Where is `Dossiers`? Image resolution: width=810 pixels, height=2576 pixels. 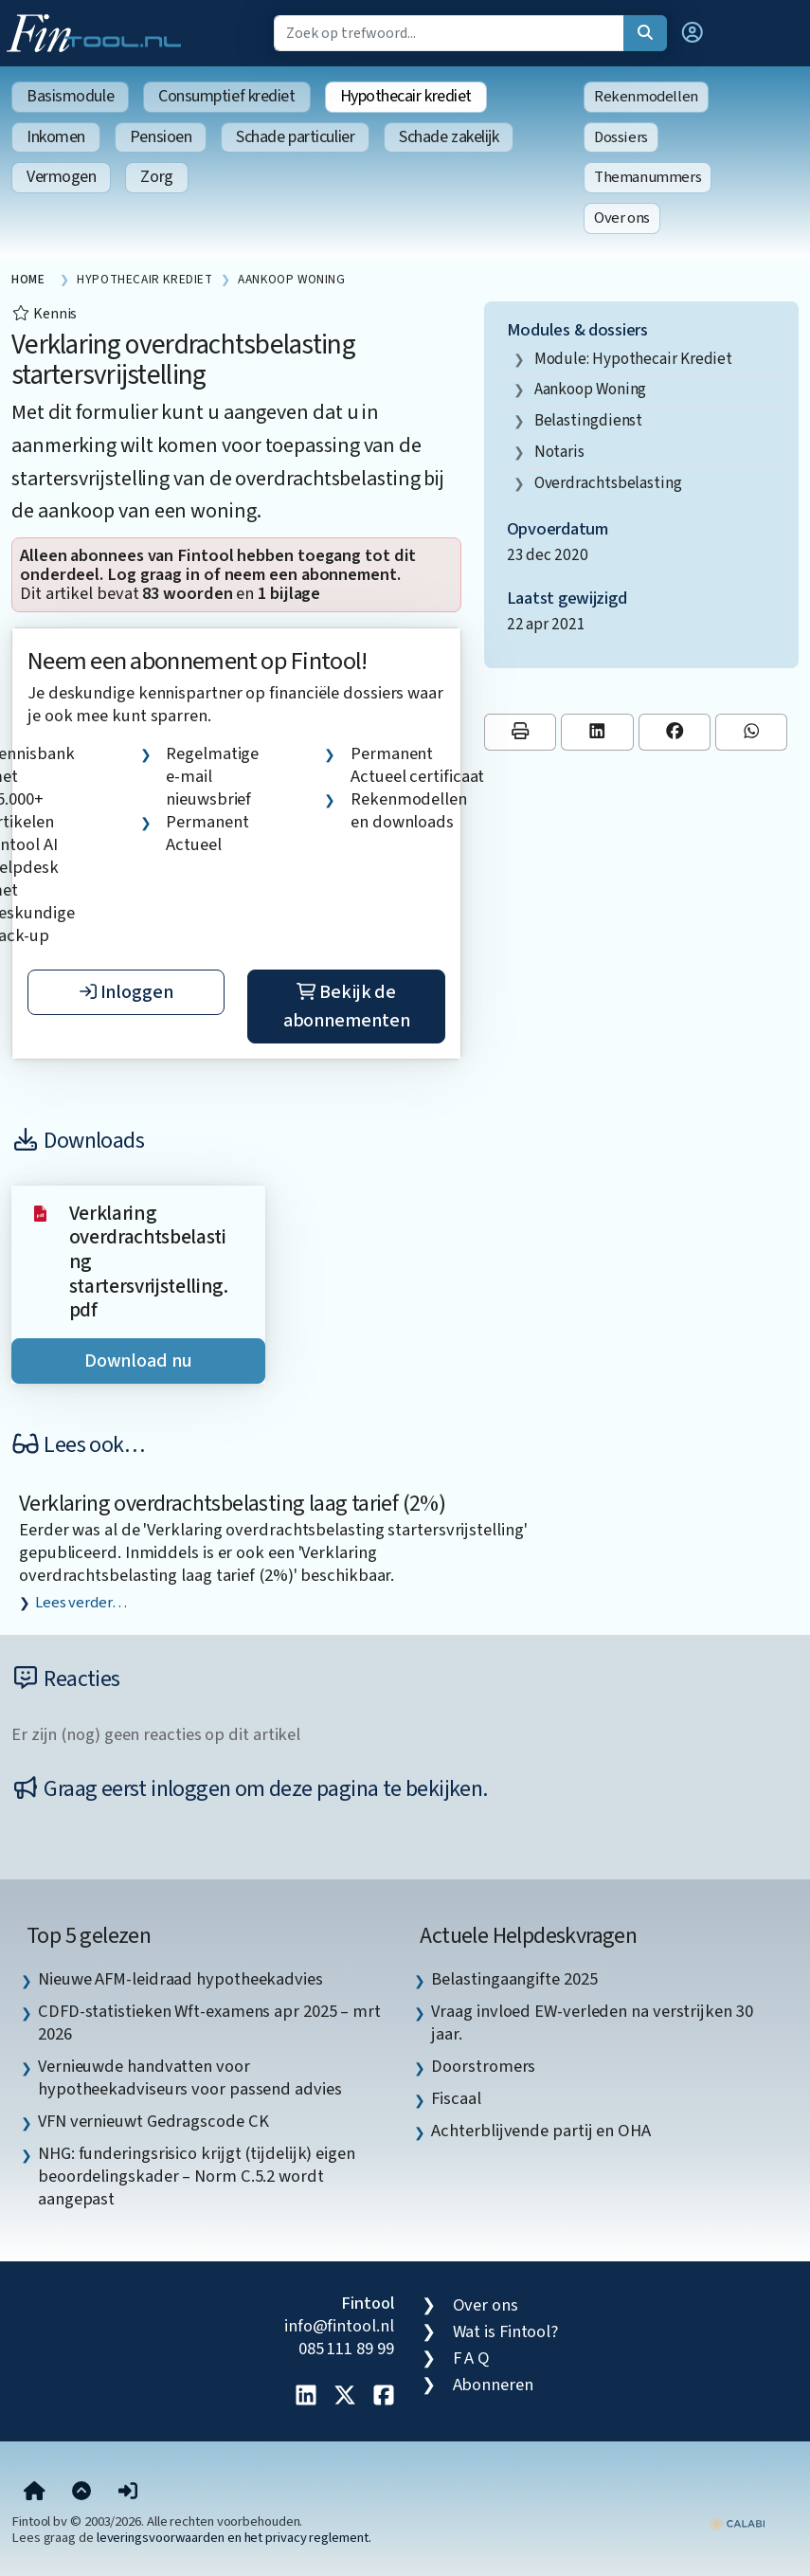 Dossiers is located at coordinates (621, 137).